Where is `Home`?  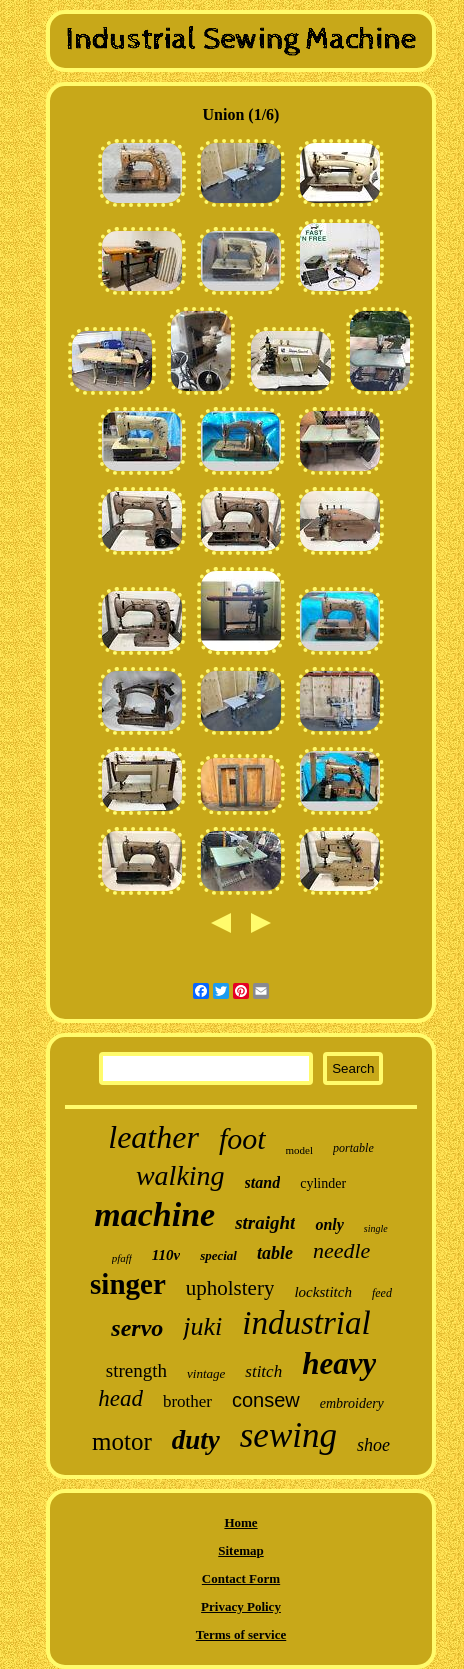
Home is located at coordinates (240, 1522).